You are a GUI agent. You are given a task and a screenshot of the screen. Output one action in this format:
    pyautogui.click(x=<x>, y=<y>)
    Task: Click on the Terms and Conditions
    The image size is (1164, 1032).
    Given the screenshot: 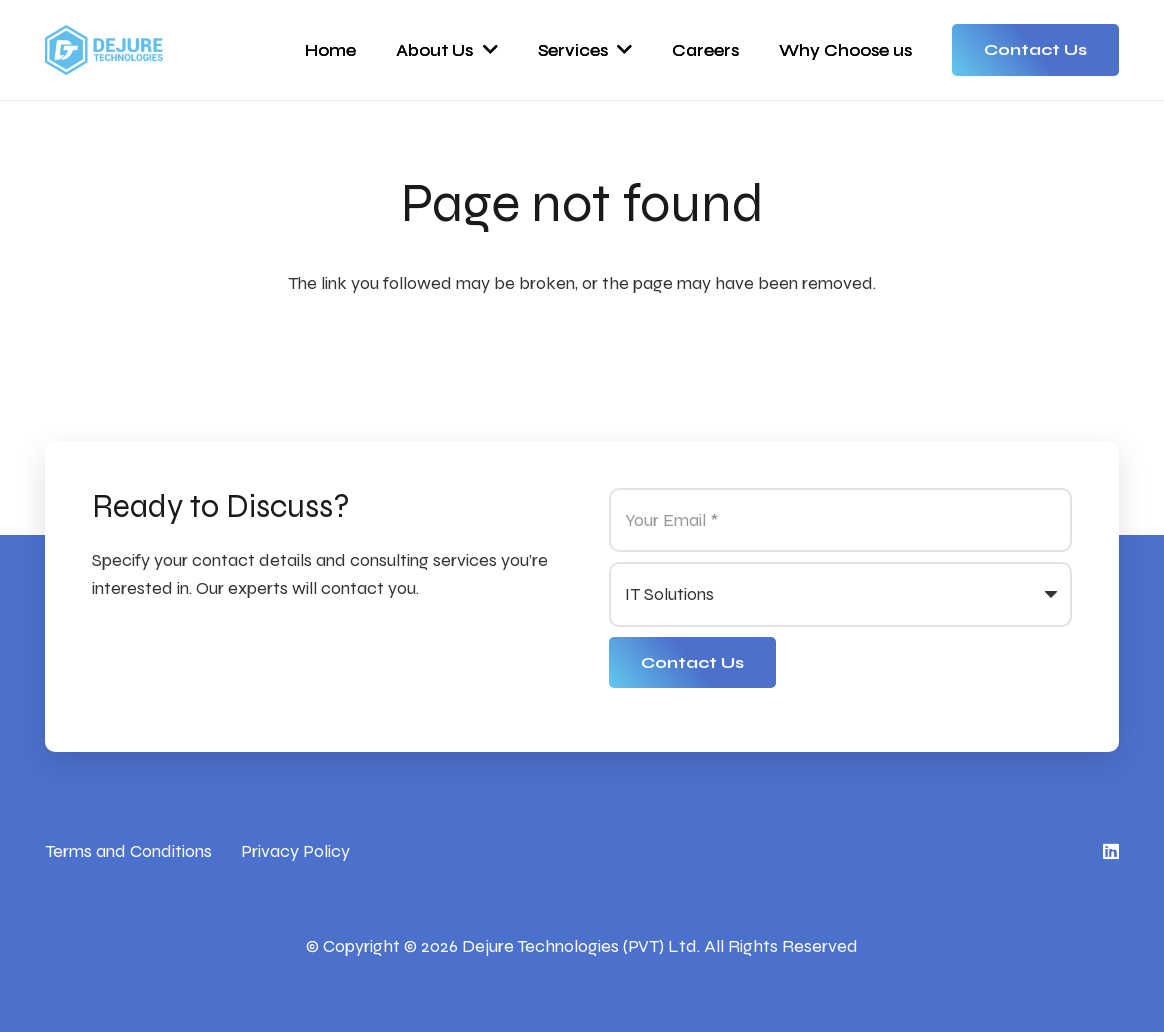 What is the action you would take?
    pyautogui.click(x=128, y=851)
    